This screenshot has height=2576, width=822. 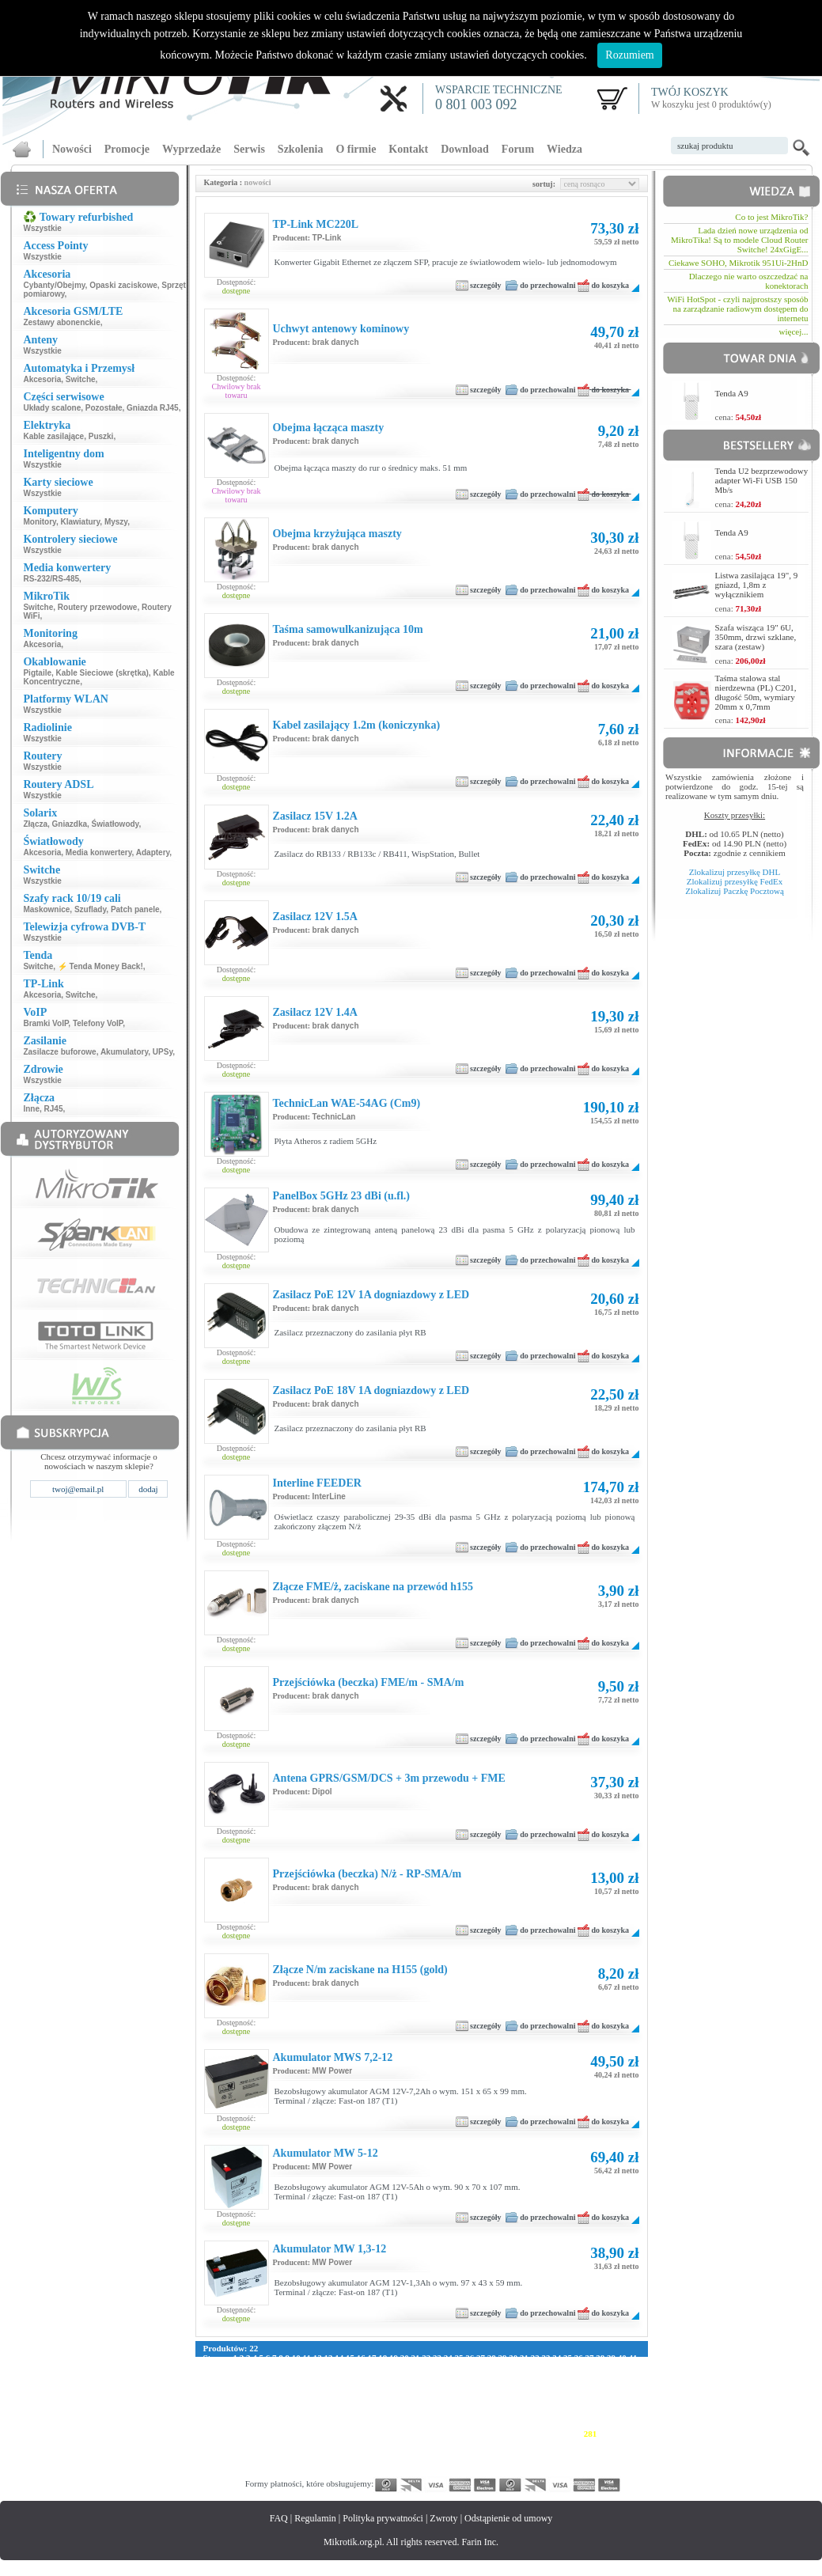 I want to click on Myszy, so click(x=115, y=521).